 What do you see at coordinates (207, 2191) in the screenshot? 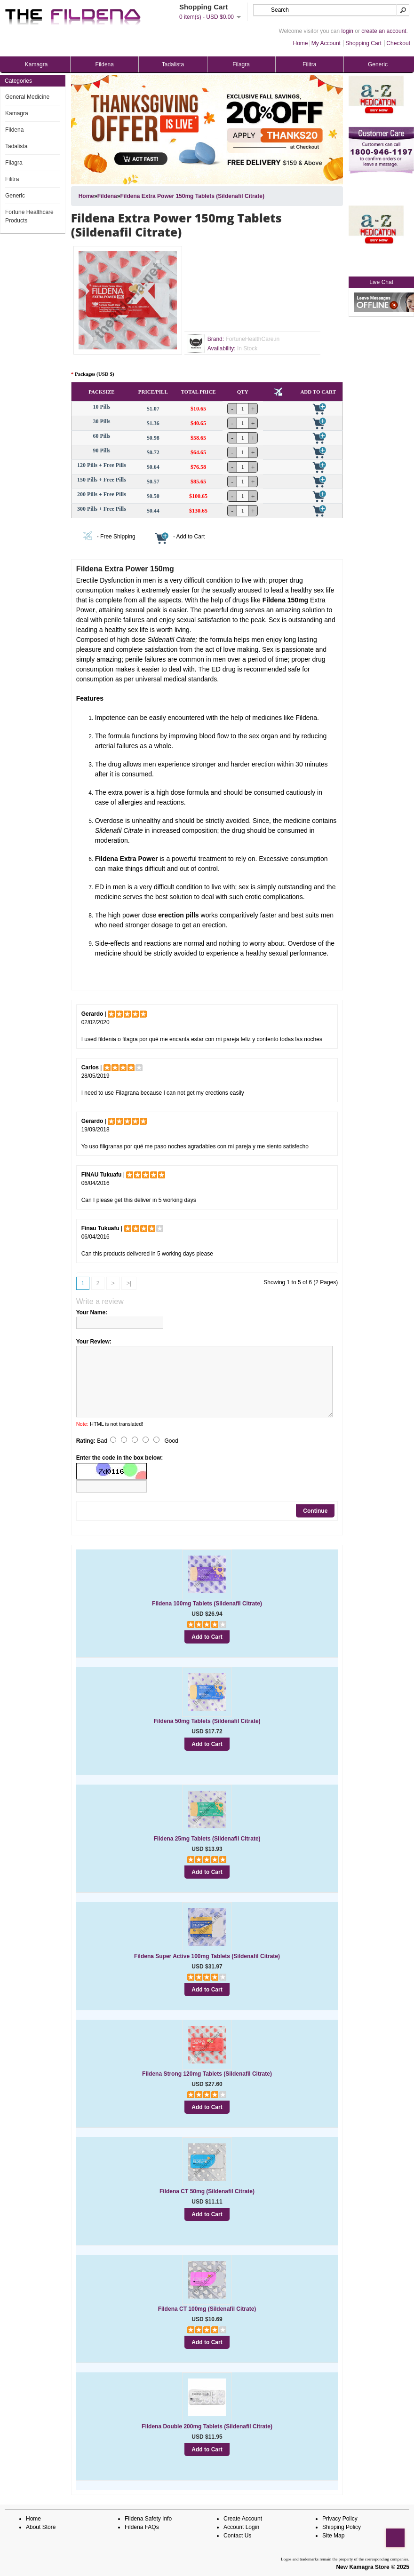
I see `Fildena CT 50mg (Sildenafil Citrate)` at bounding box center [207, 2191].